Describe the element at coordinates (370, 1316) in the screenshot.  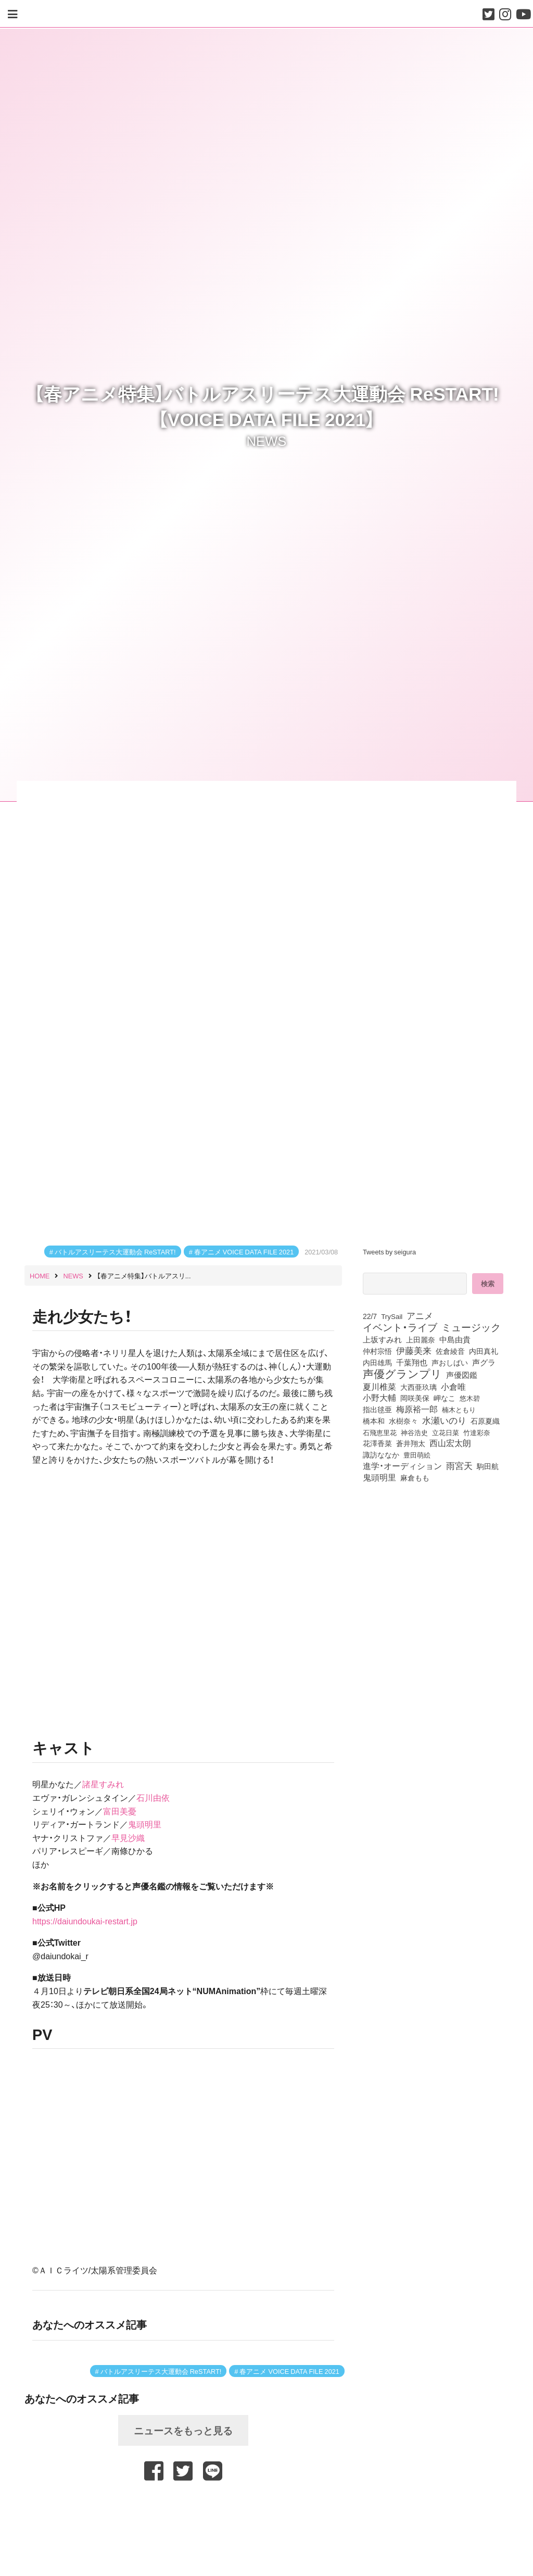
I see `22/7 [22/7 (90個の項目)]` at that location.